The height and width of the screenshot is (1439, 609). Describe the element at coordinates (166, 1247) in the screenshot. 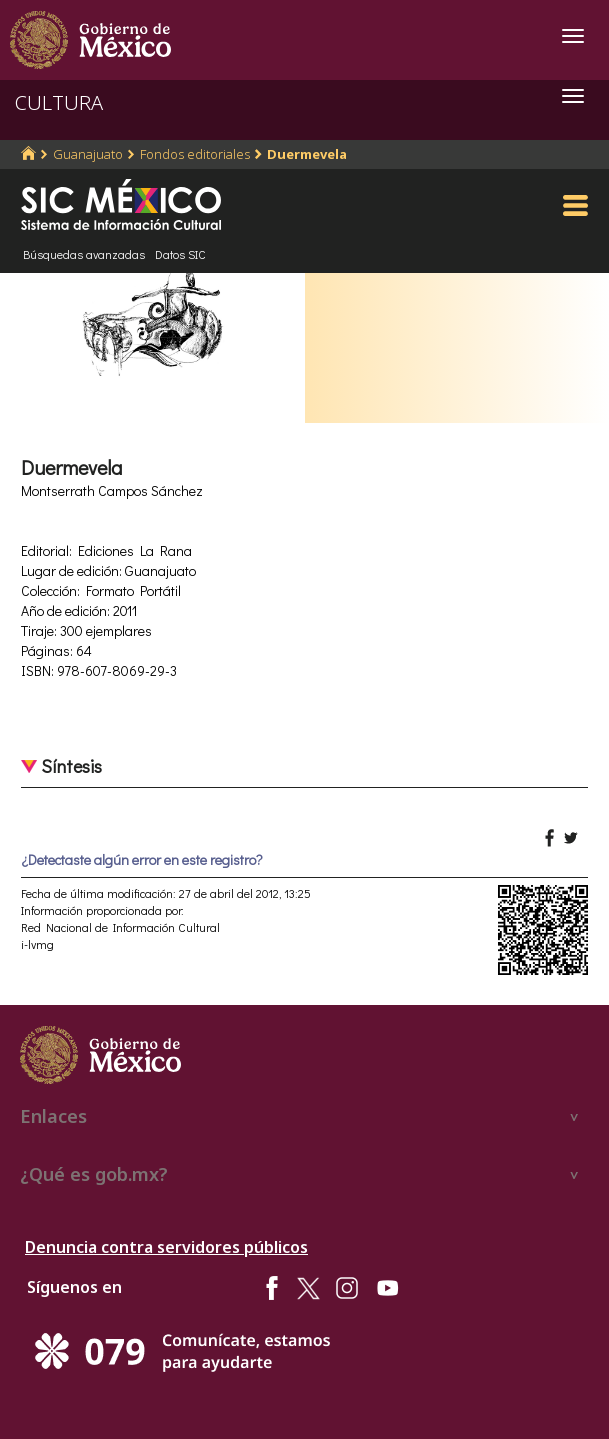

I see `Denuncia contra servidores públicos` at that location.